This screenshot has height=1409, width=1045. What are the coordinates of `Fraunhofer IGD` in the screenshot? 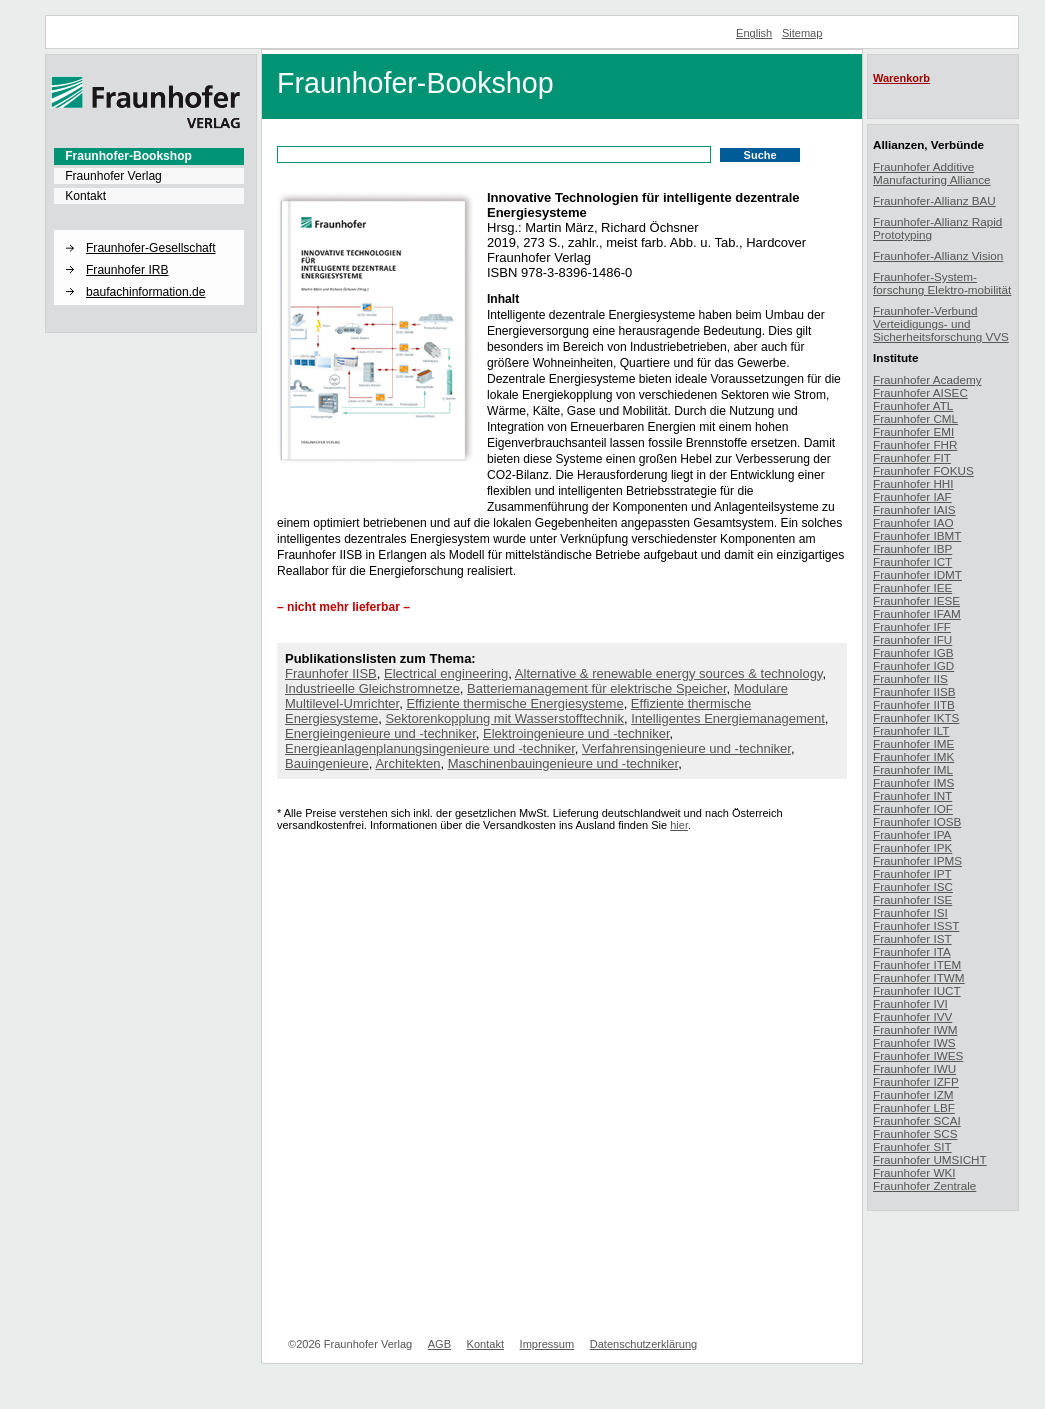 It's located at (913, 665).